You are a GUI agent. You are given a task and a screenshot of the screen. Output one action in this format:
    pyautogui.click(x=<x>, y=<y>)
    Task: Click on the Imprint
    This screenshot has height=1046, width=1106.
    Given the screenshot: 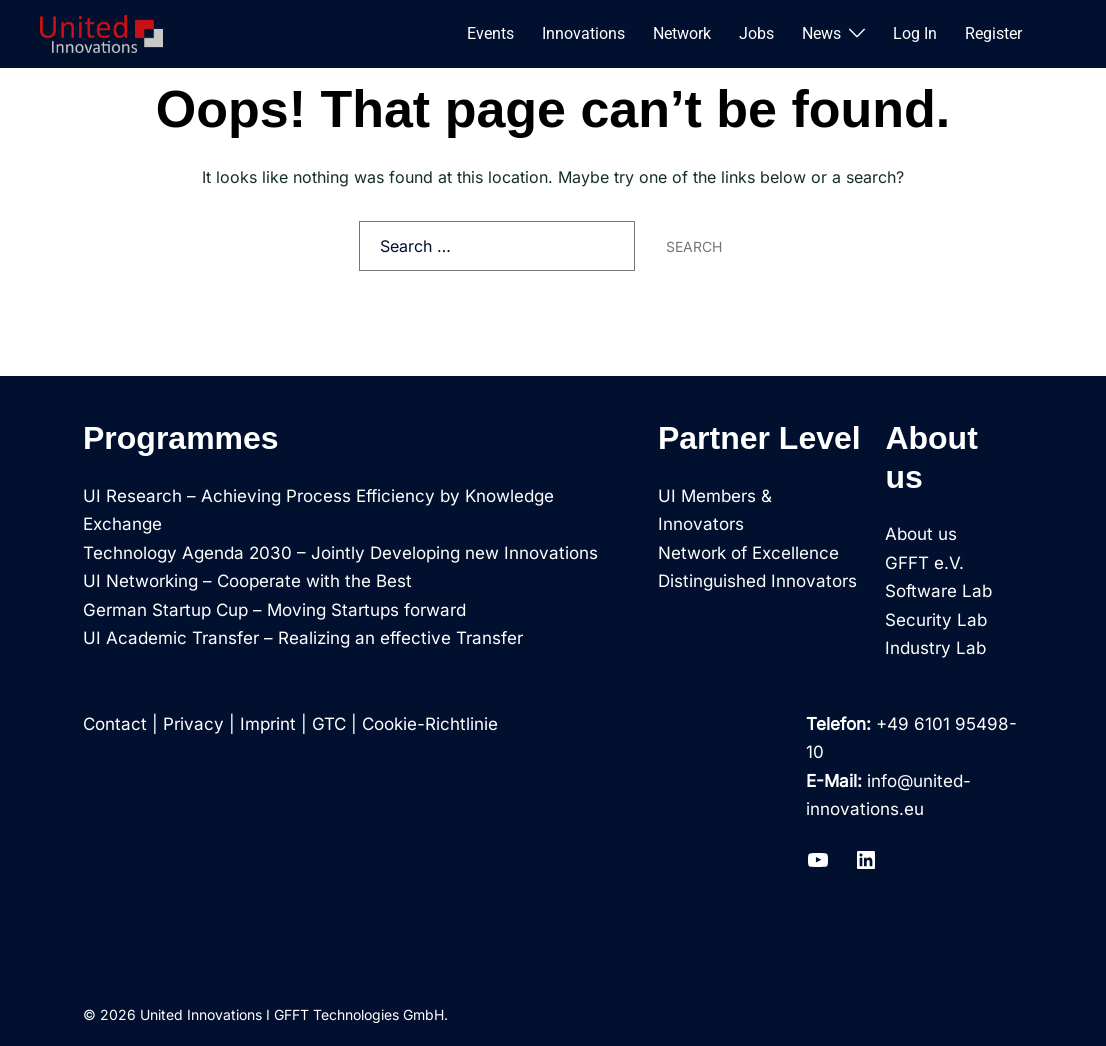 What is the action you would take?
    pyautogui.click(x=268, y=724)
    